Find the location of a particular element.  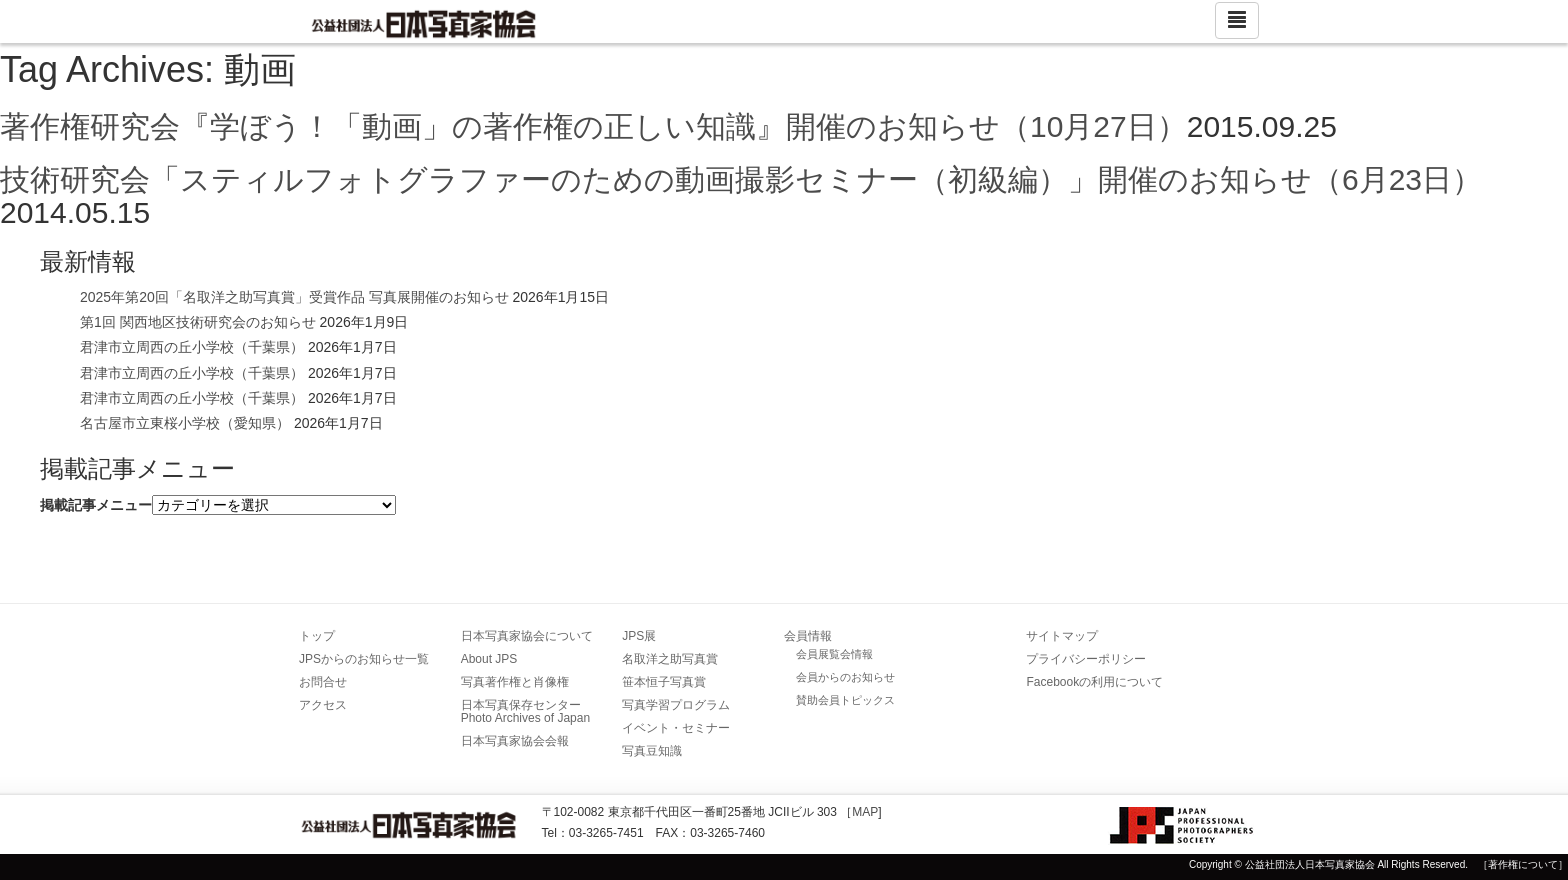

名古屋市立東桜小学校（愛知県） is located at coordinates (185, 423).